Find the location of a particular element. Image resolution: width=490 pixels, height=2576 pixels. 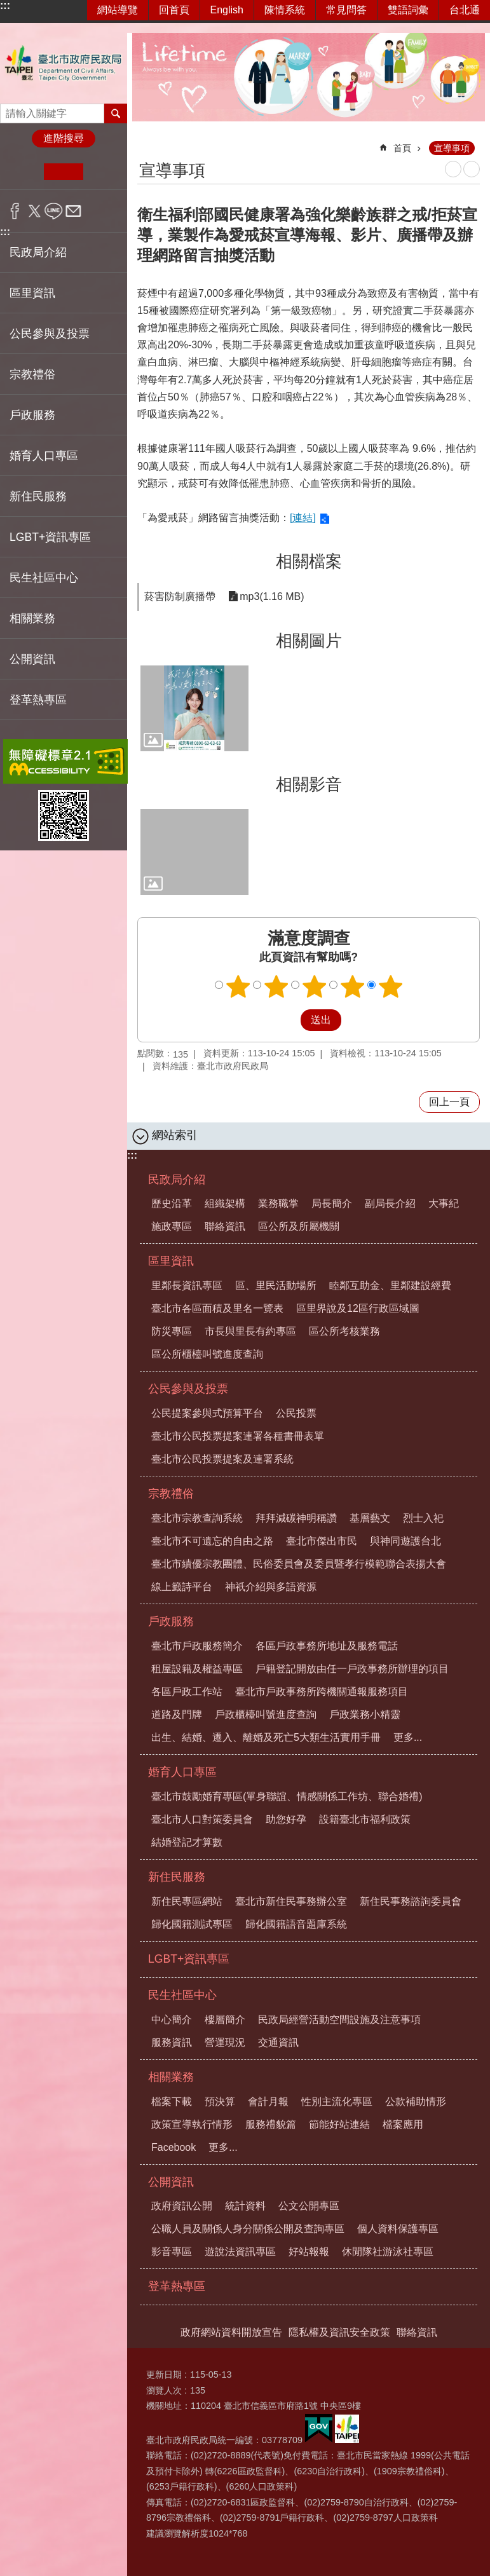

更新日期 is located at coordinates (164, 2374).